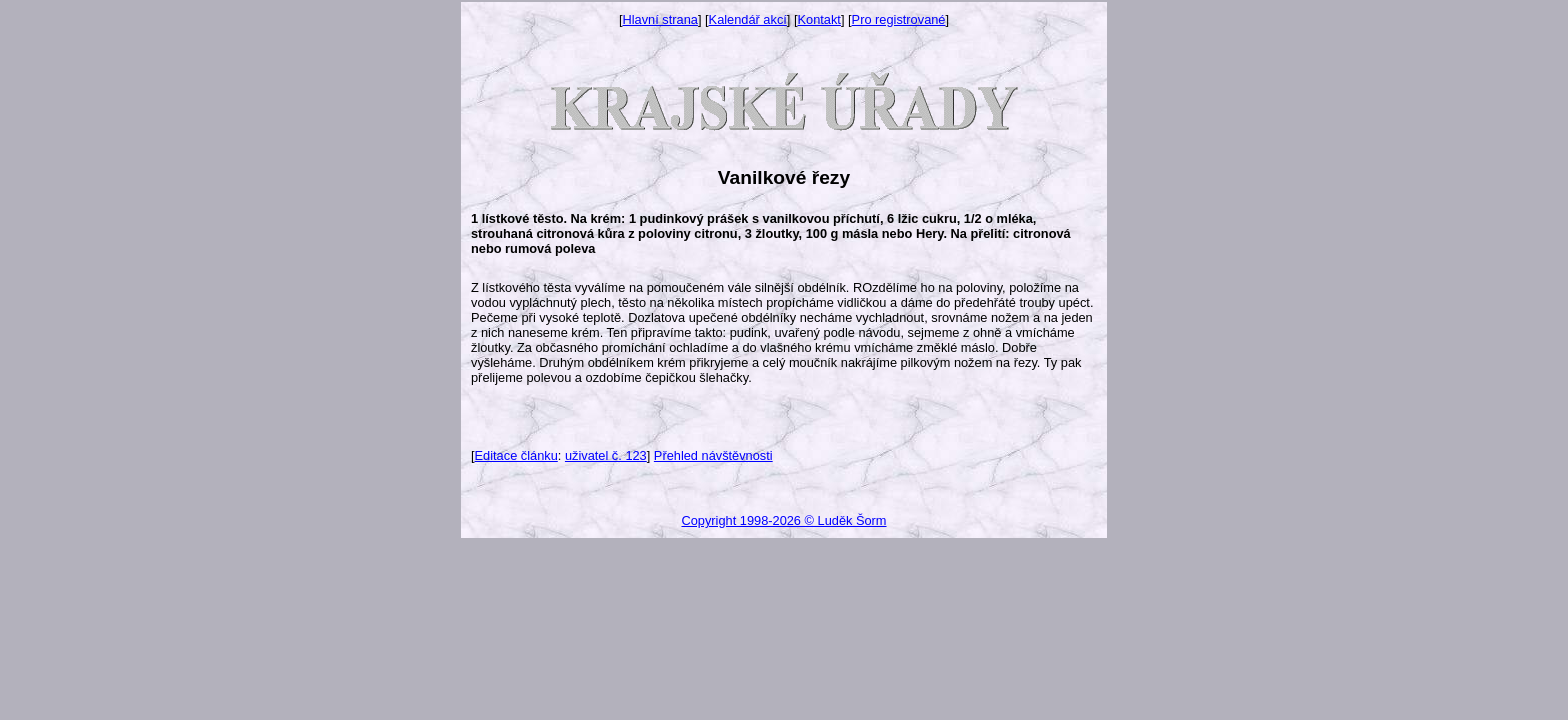 This screenshot has width=1568, height=720. I want to click on uživatel č. 123, so click(606, 455).